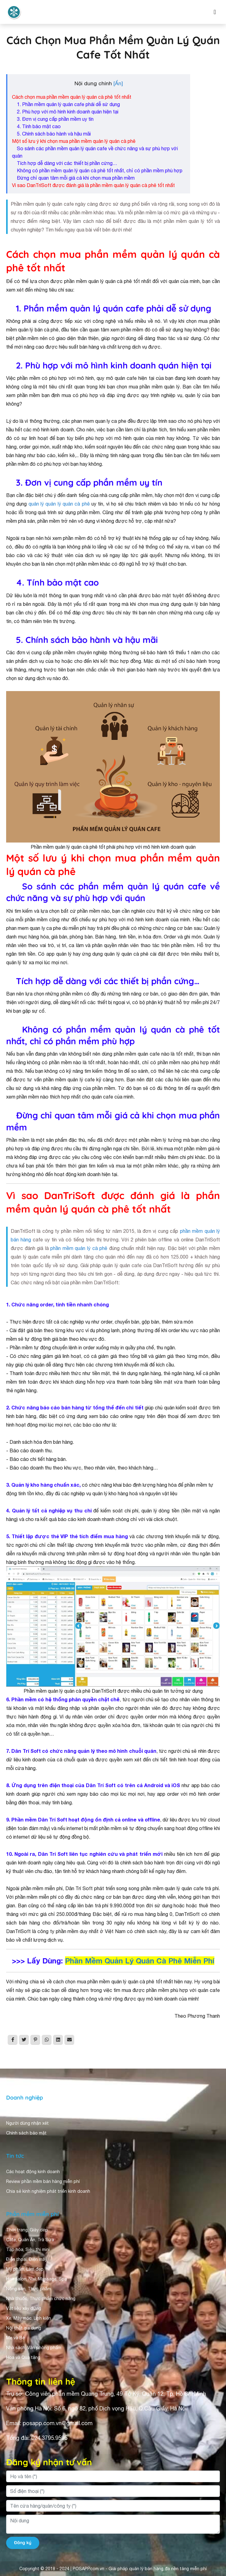 The width and height of the screenshot is (226, 2576). What do you see at coordinates (16, 2113) in the screenshot?
I see `Giới thiệu` at bounding box center [16, 2113].